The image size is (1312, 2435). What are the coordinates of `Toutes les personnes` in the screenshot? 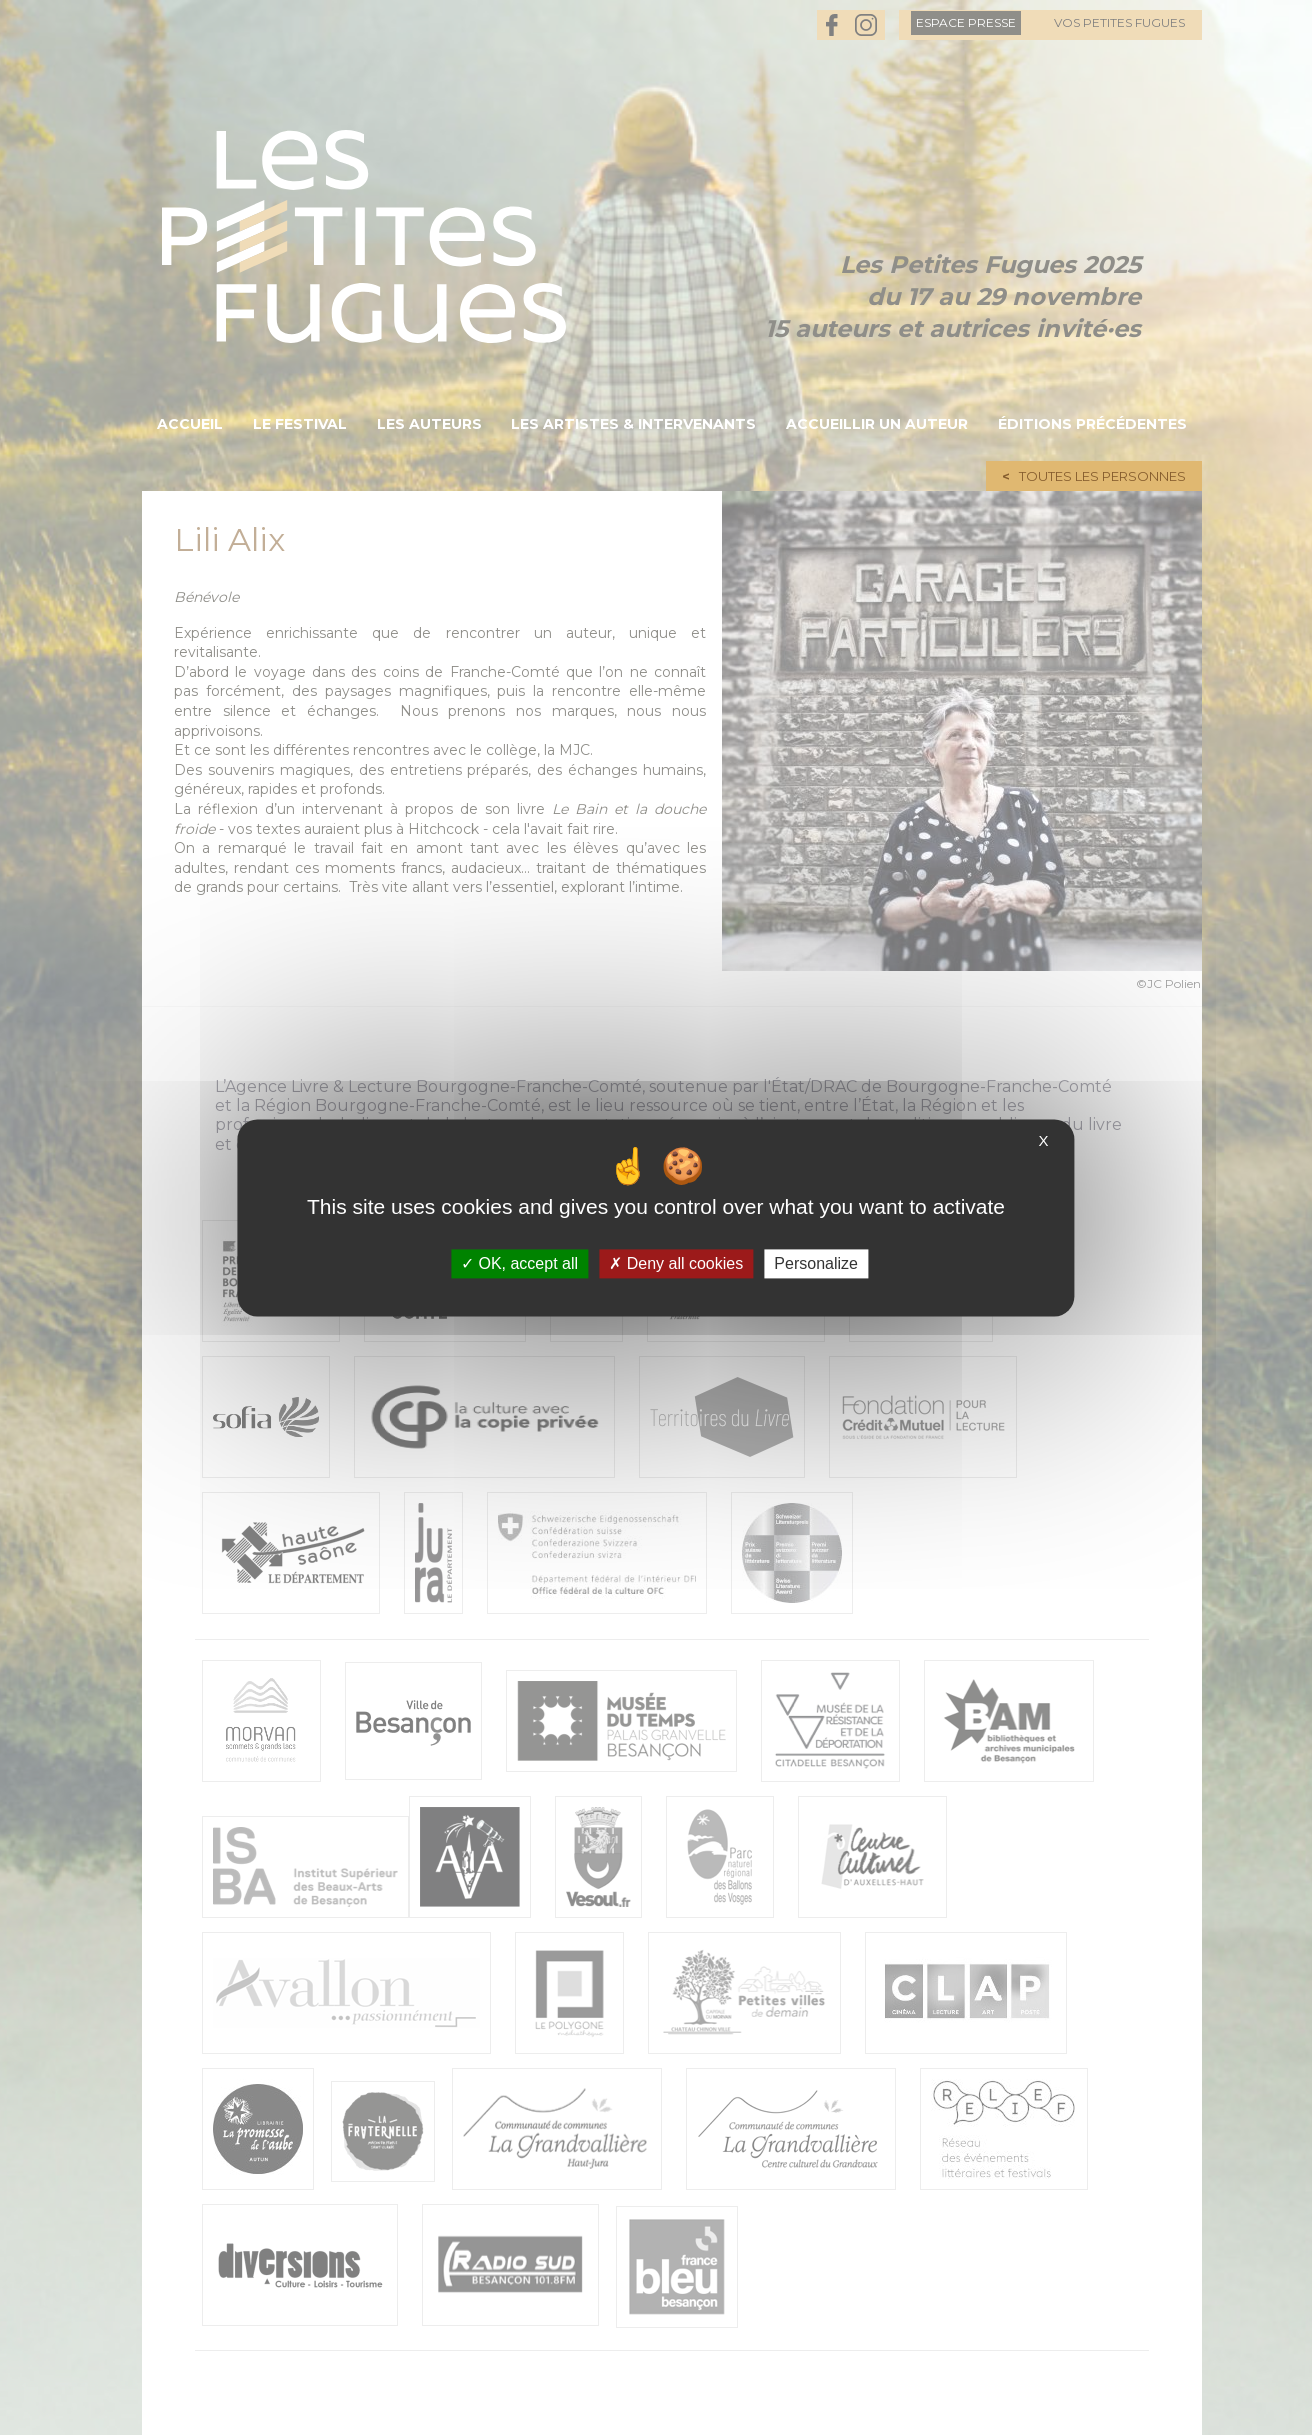 It's located at (1102, 476).